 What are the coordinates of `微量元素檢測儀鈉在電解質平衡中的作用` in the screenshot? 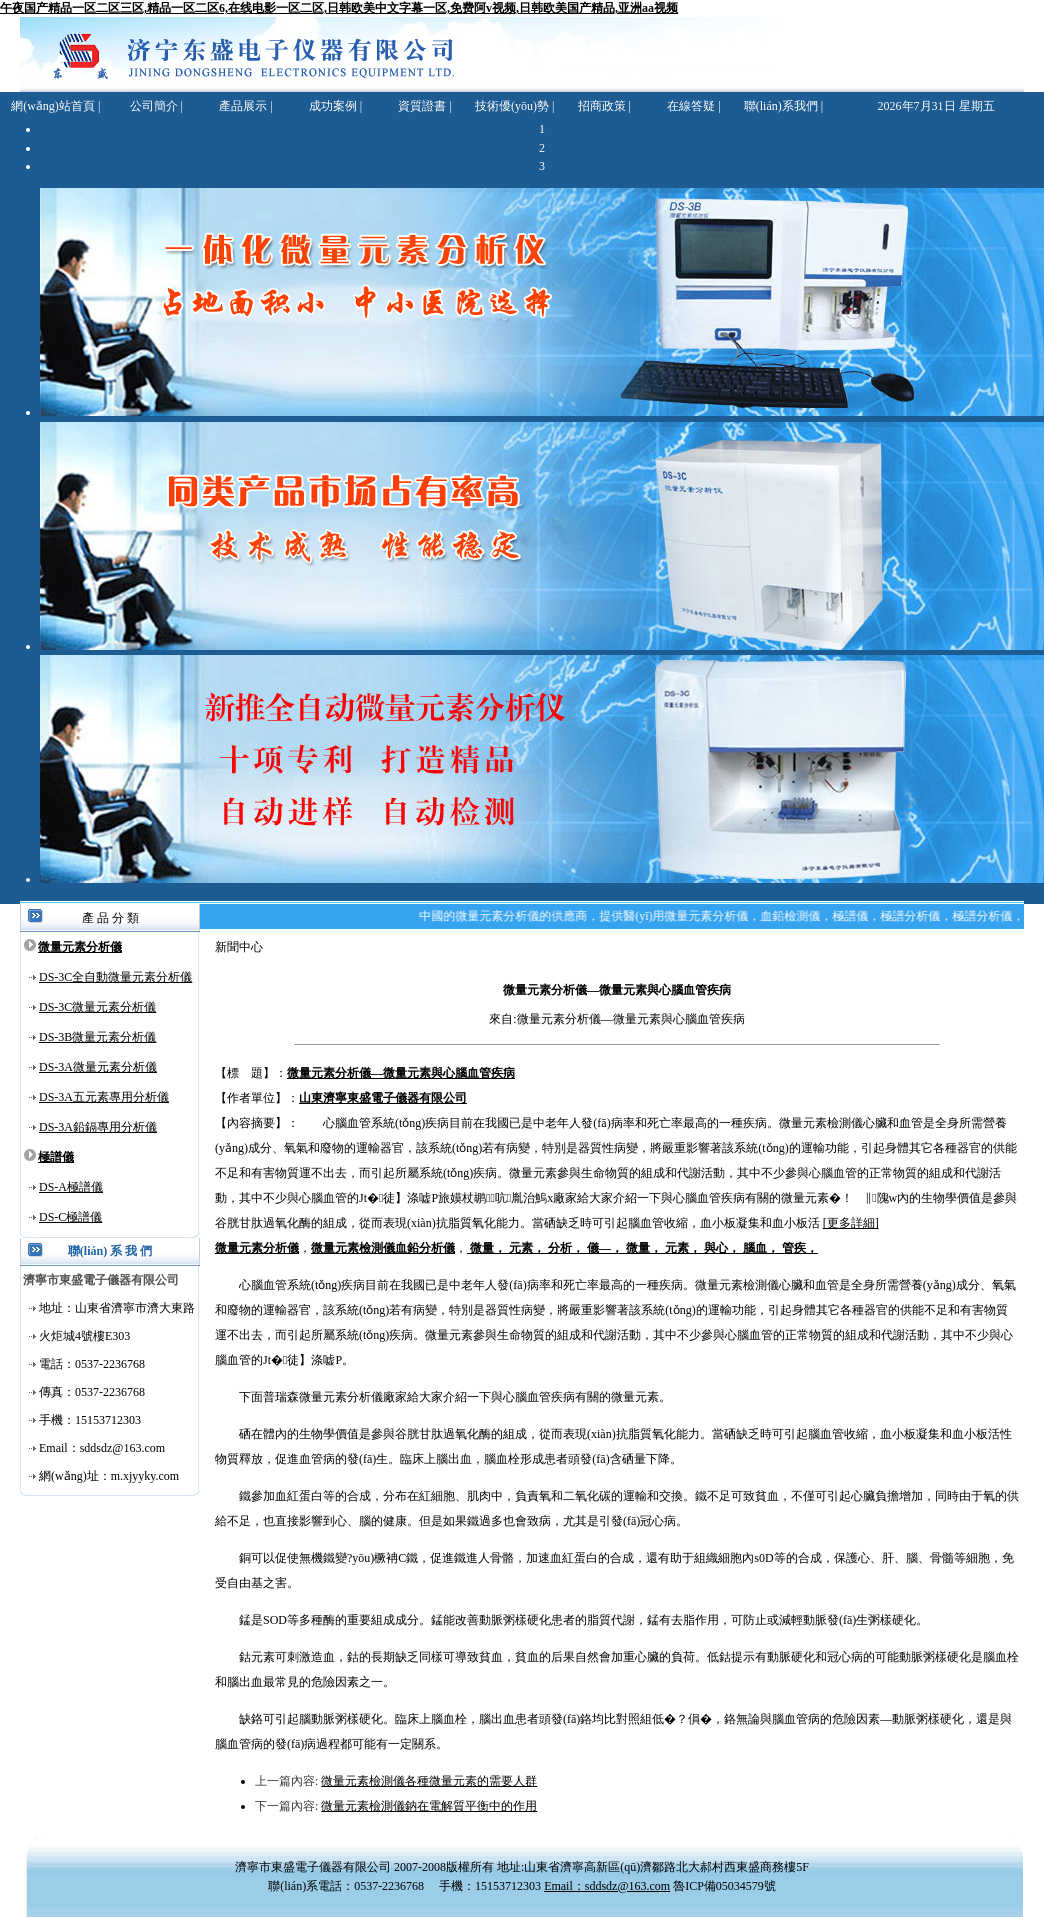 It's located at (429, 1806).